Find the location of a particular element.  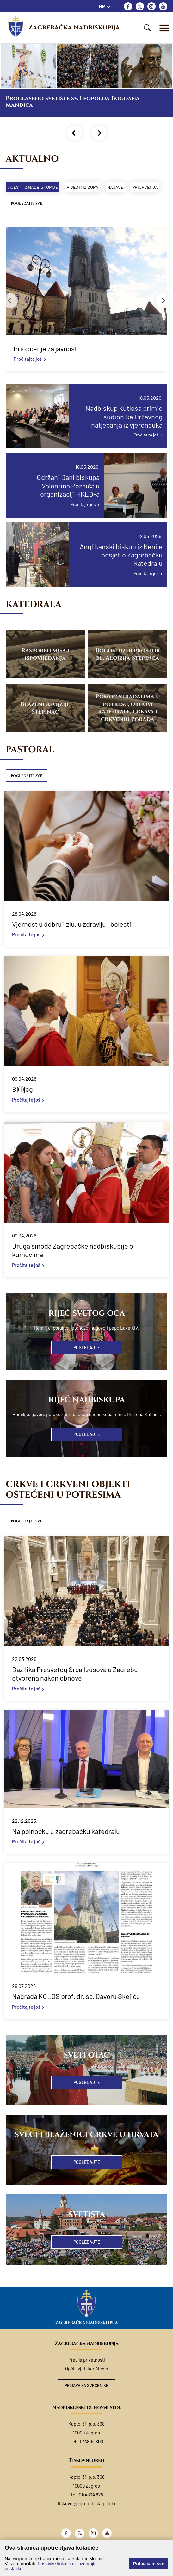

Priopćenje za javnost is located at coordinates (45, 363).